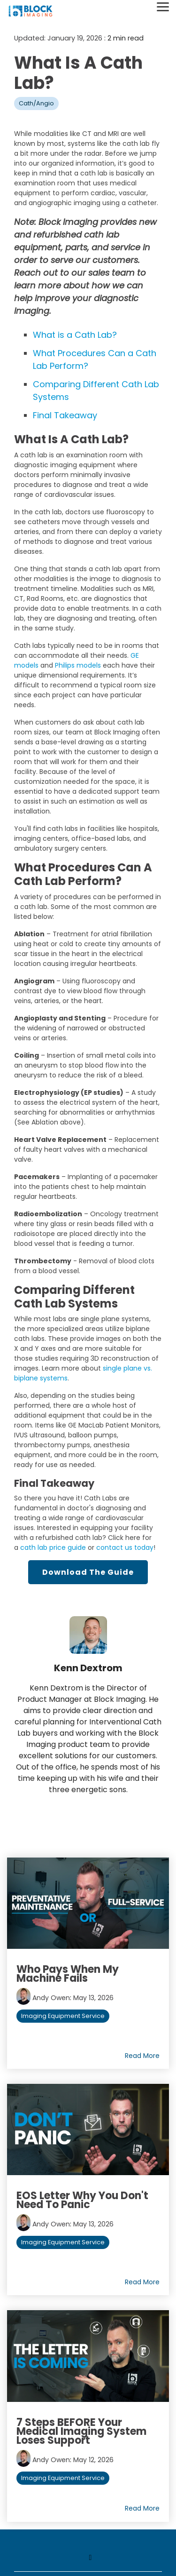  I want to click on Read More, so click(142, 2055).